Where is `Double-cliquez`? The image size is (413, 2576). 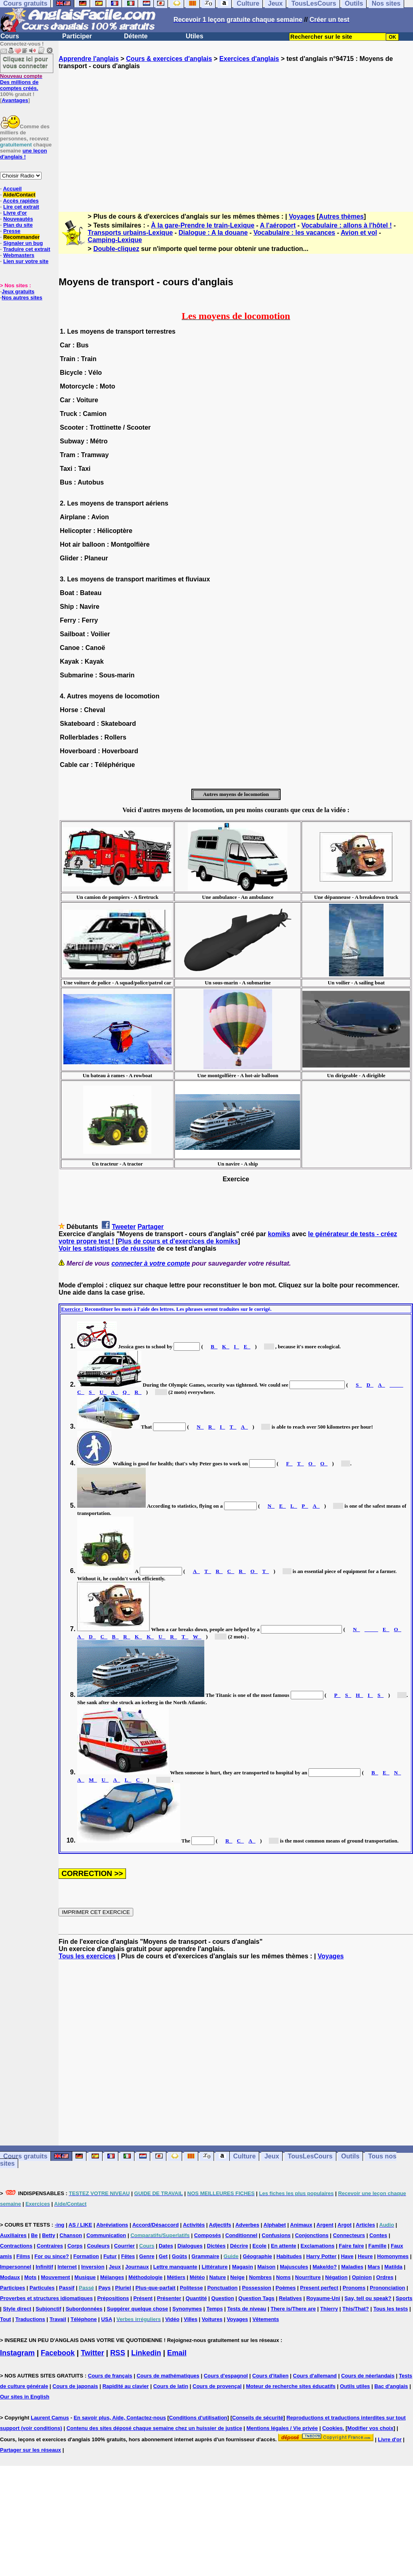
Double-cliquez is located at coordinates (116, 248).